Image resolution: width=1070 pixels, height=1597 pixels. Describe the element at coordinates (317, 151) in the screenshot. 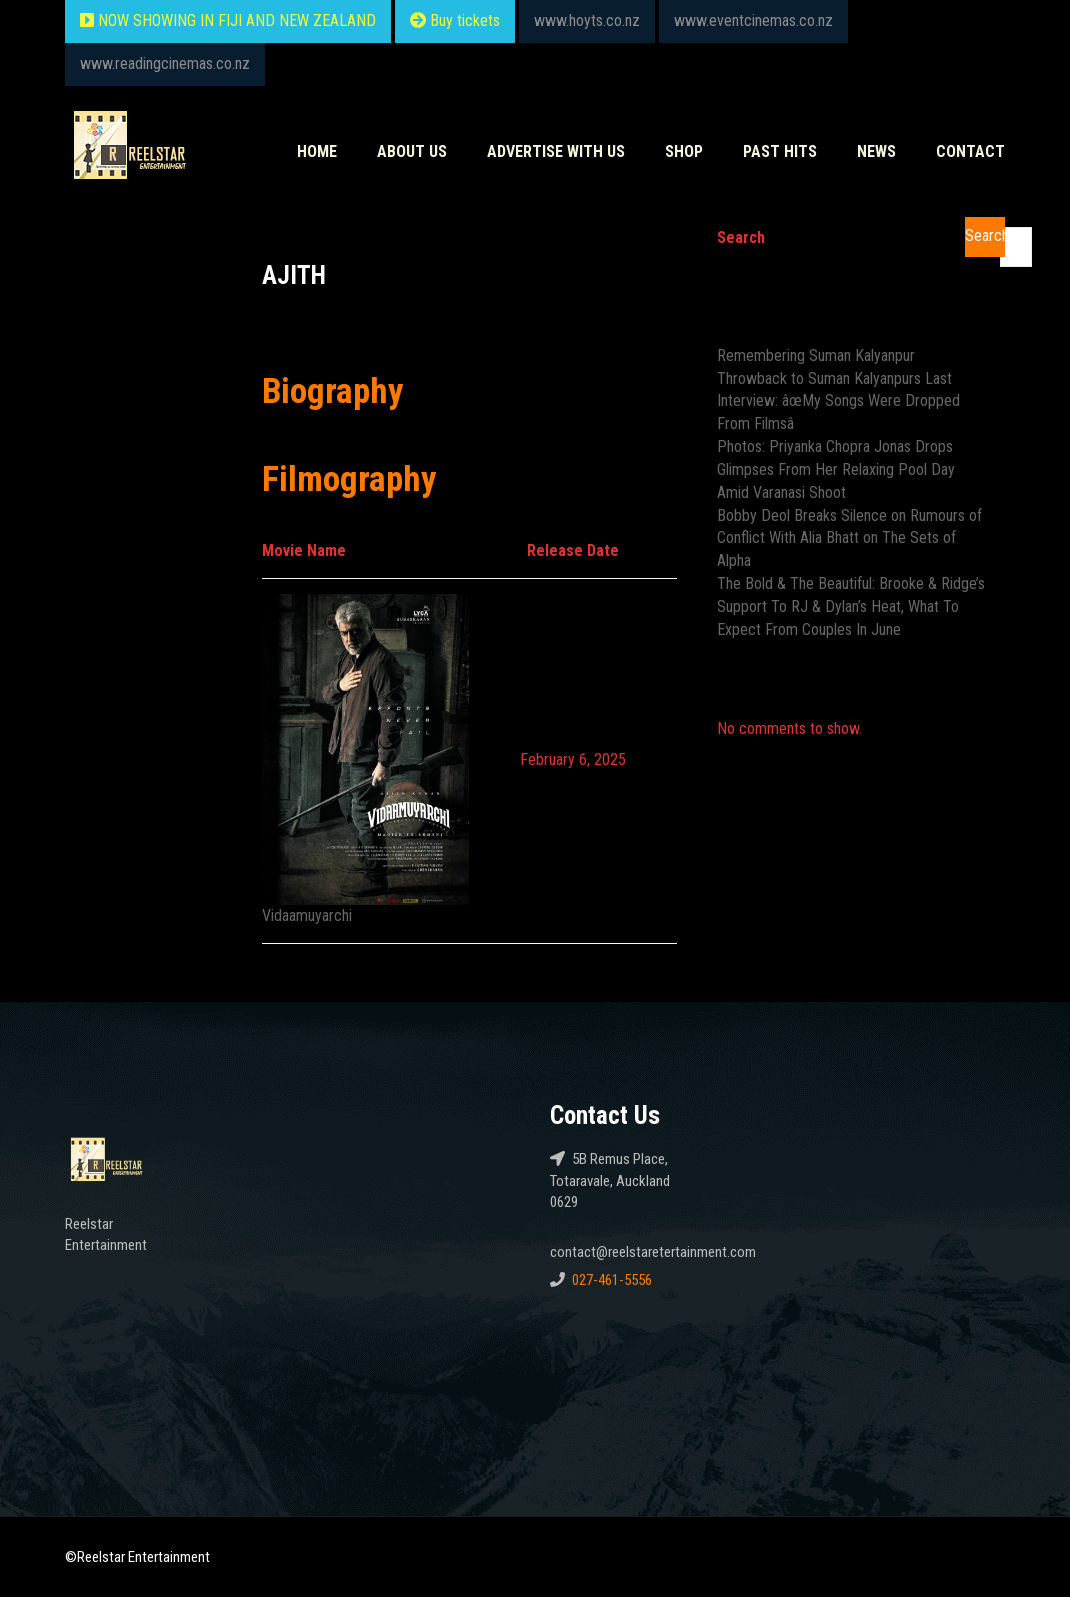

I see `Home` at that location.